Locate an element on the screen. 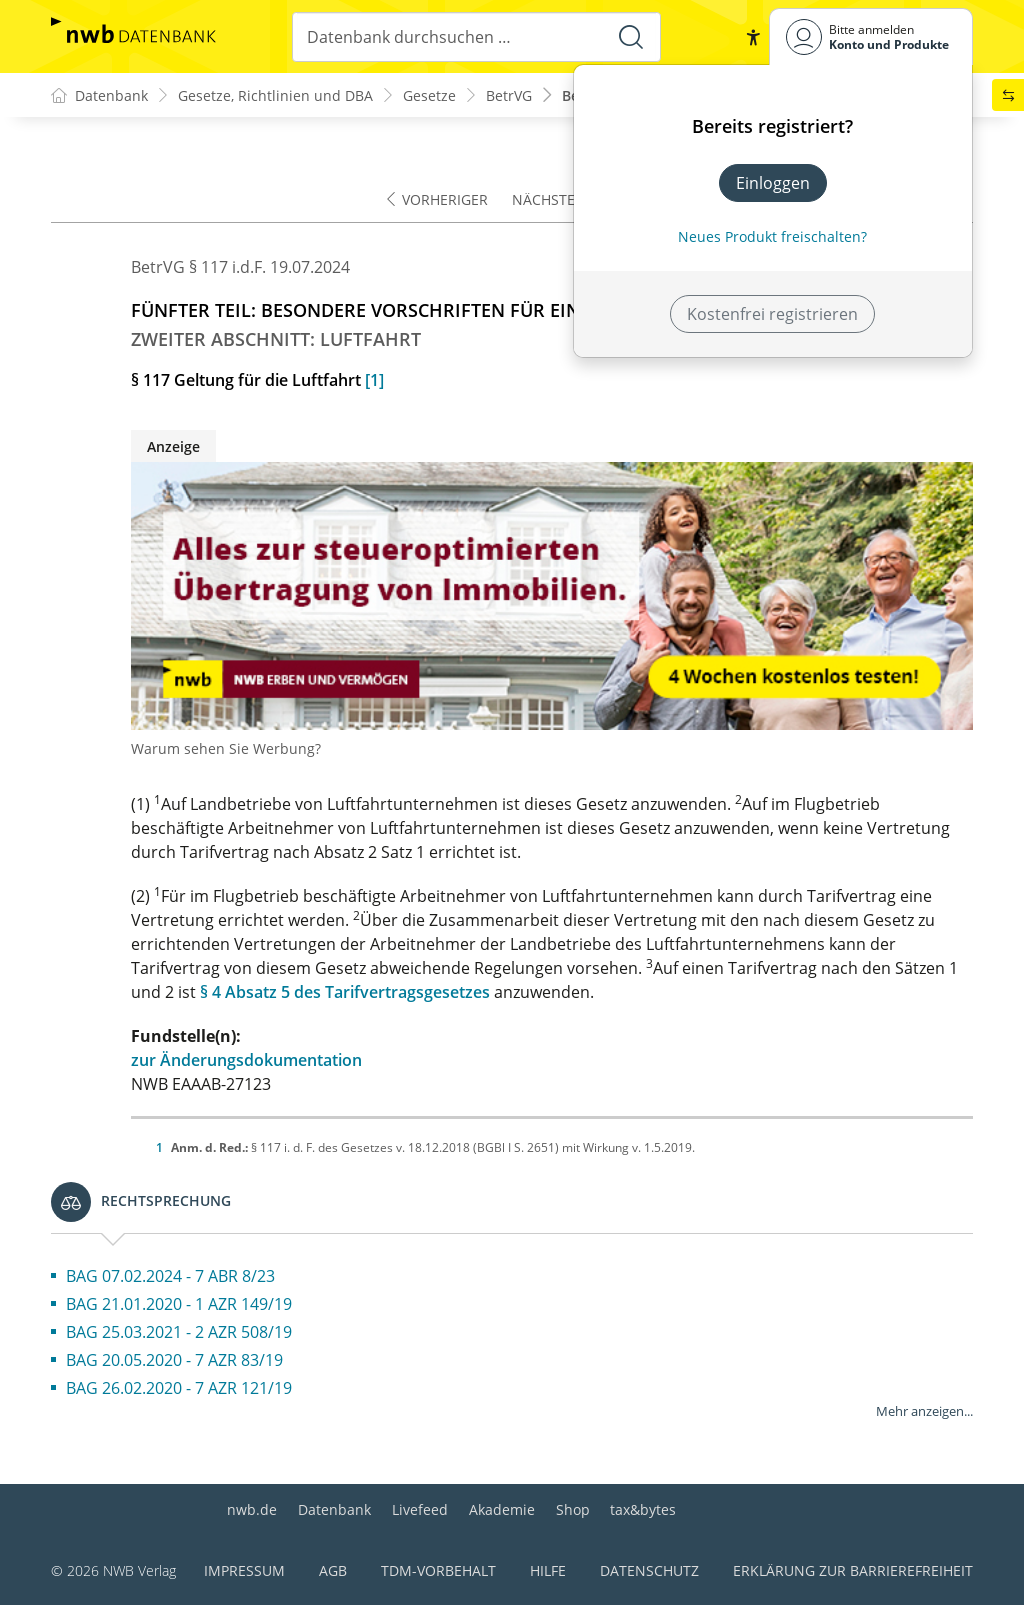 The image size is (1024, 1605). BAG 21.01.2020 - 1 AZR 149/19 is located at coordinates (179, 1304).